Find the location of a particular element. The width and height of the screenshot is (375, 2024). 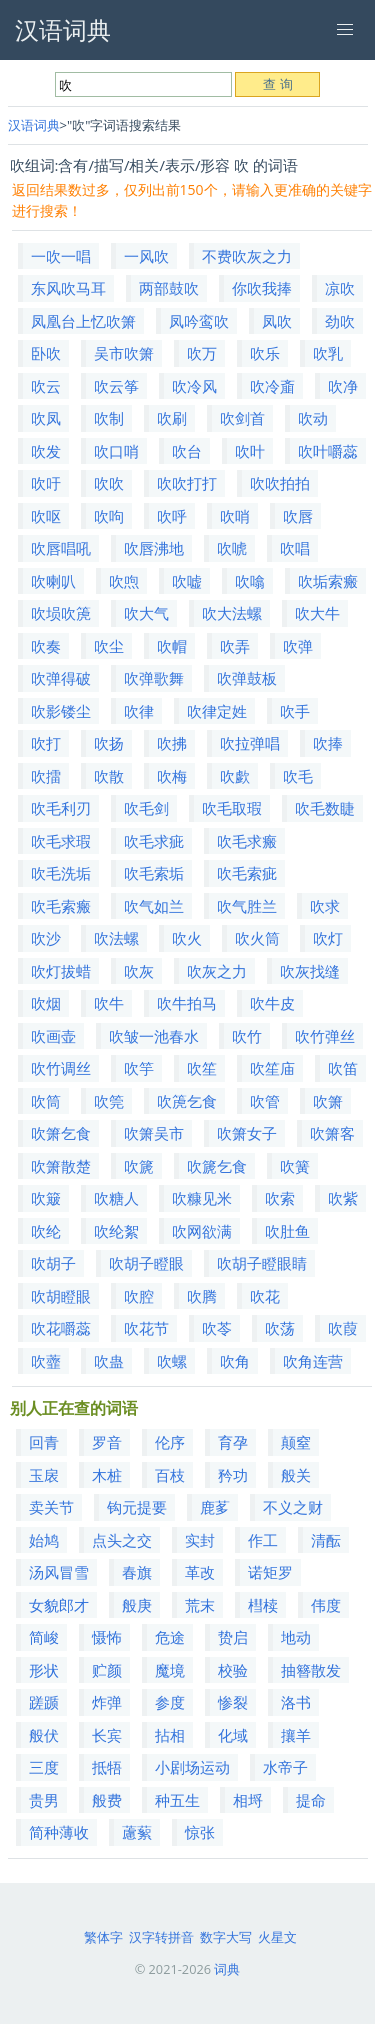

吹弹歌舞 is located at coordinates (154, 678).